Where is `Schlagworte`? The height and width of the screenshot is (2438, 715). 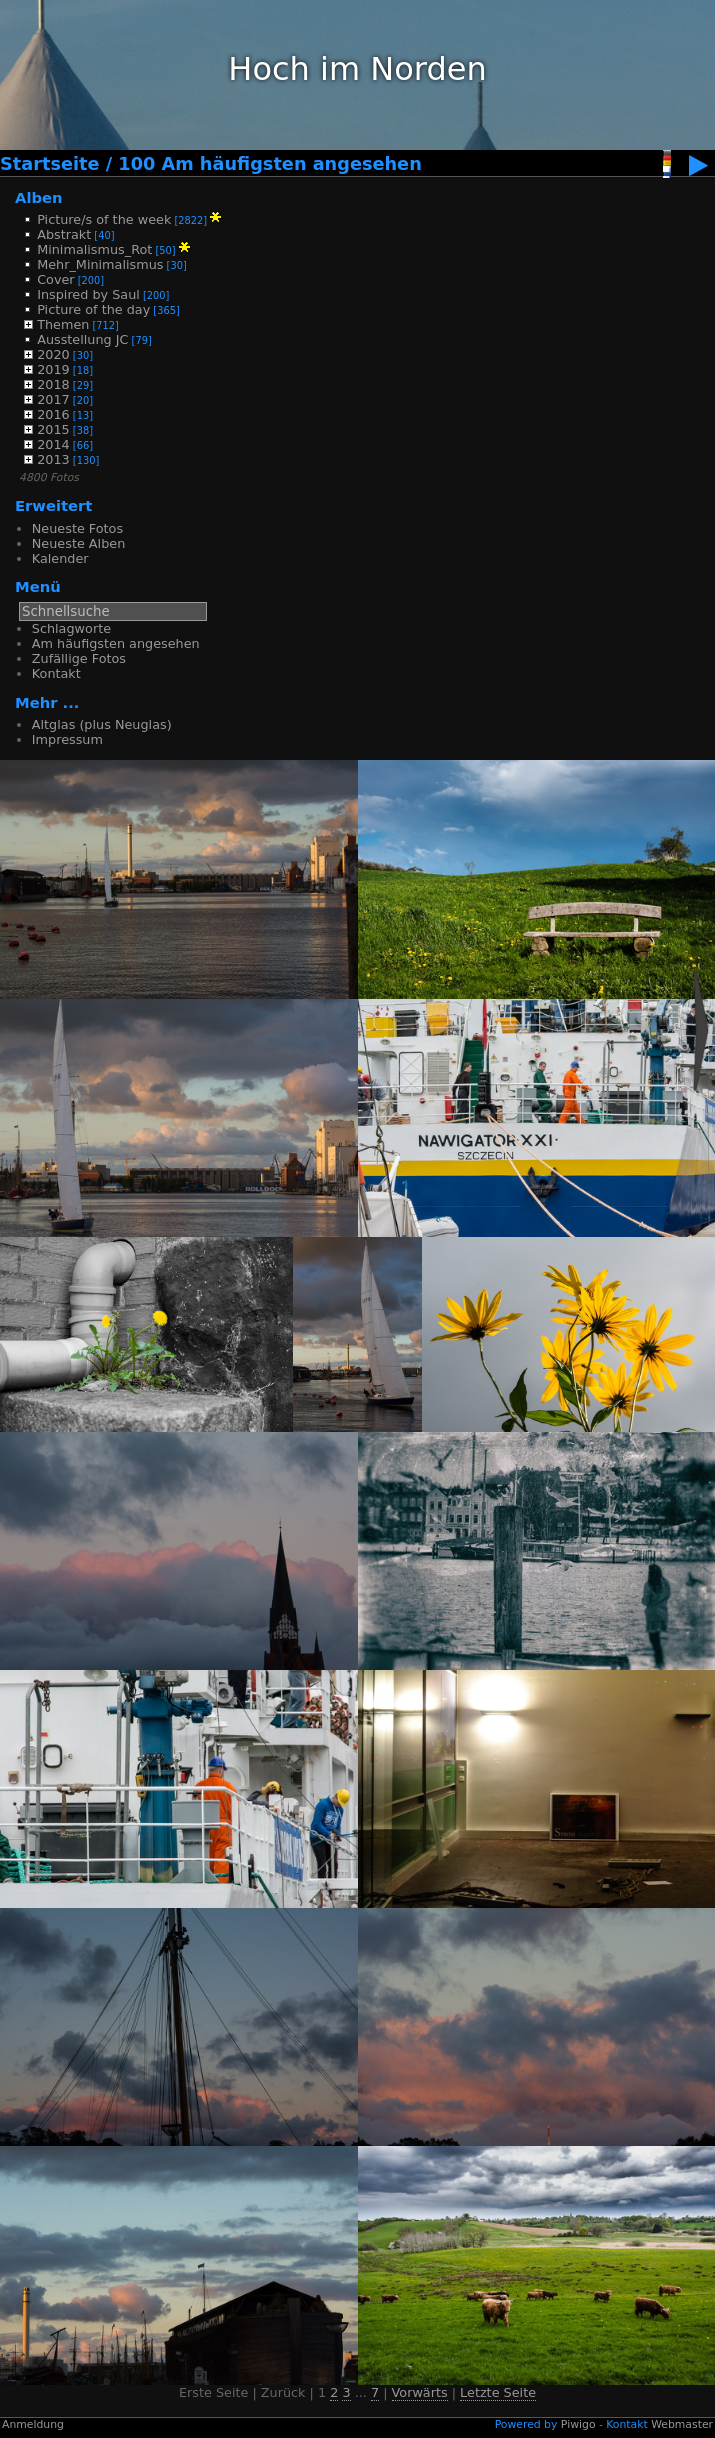
Schlagworte is located at coordinates (71, 628).